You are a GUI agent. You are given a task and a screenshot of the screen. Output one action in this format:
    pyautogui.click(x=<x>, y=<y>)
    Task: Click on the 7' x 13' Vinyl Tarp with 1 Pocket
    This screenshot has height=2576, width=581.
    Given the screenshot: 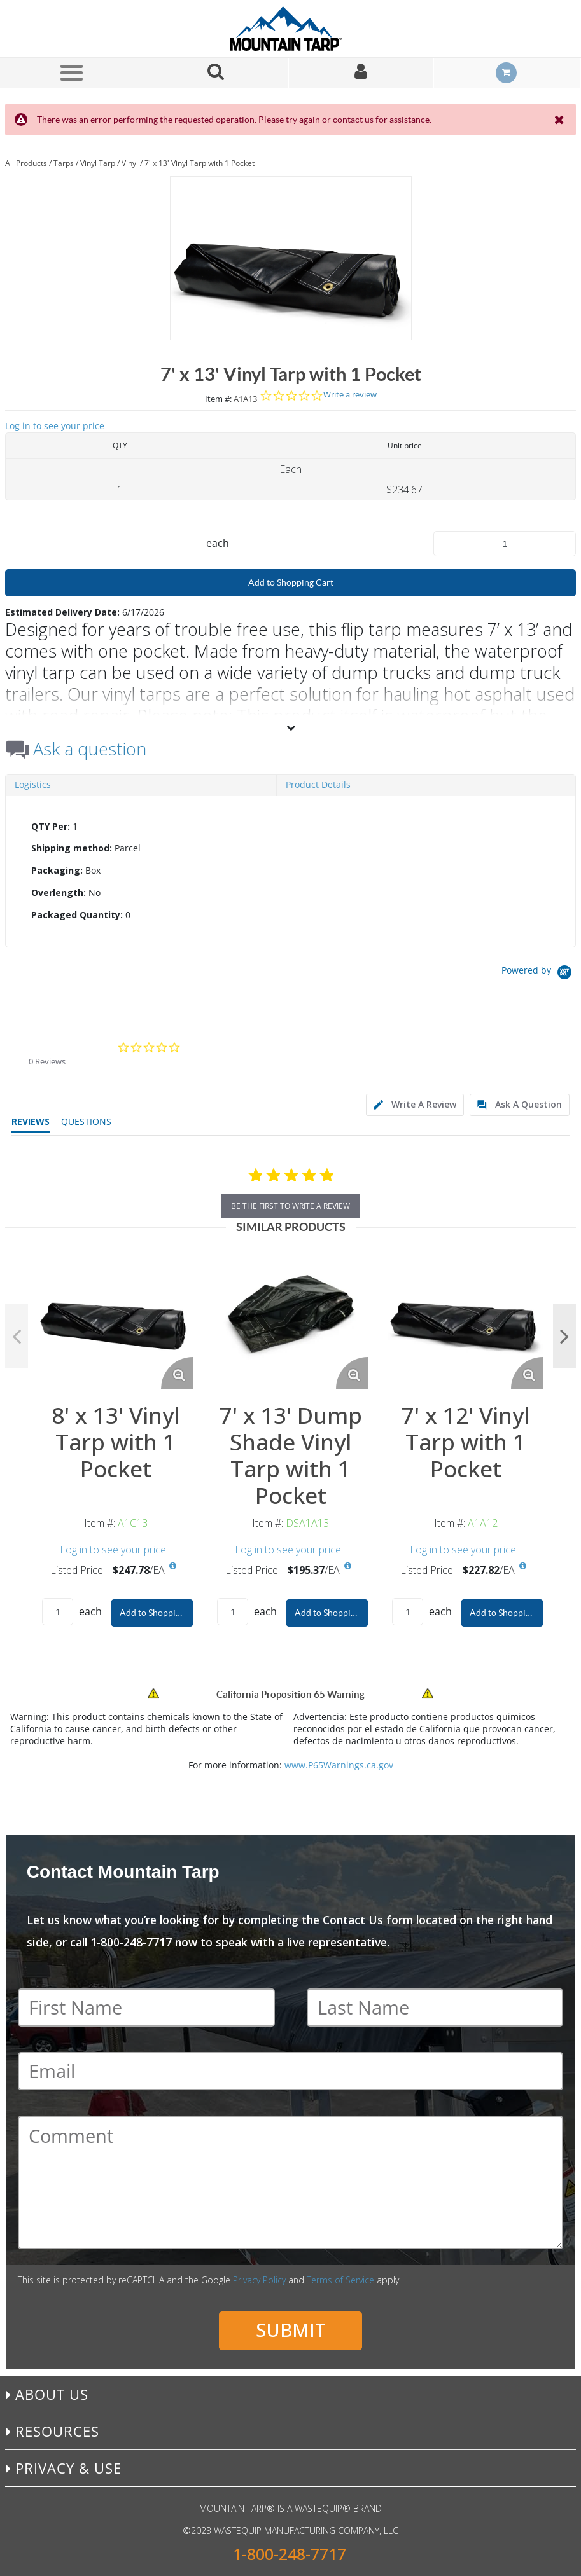 What is the action you would take?
    pyautogui.click(x=199, y=163)
    